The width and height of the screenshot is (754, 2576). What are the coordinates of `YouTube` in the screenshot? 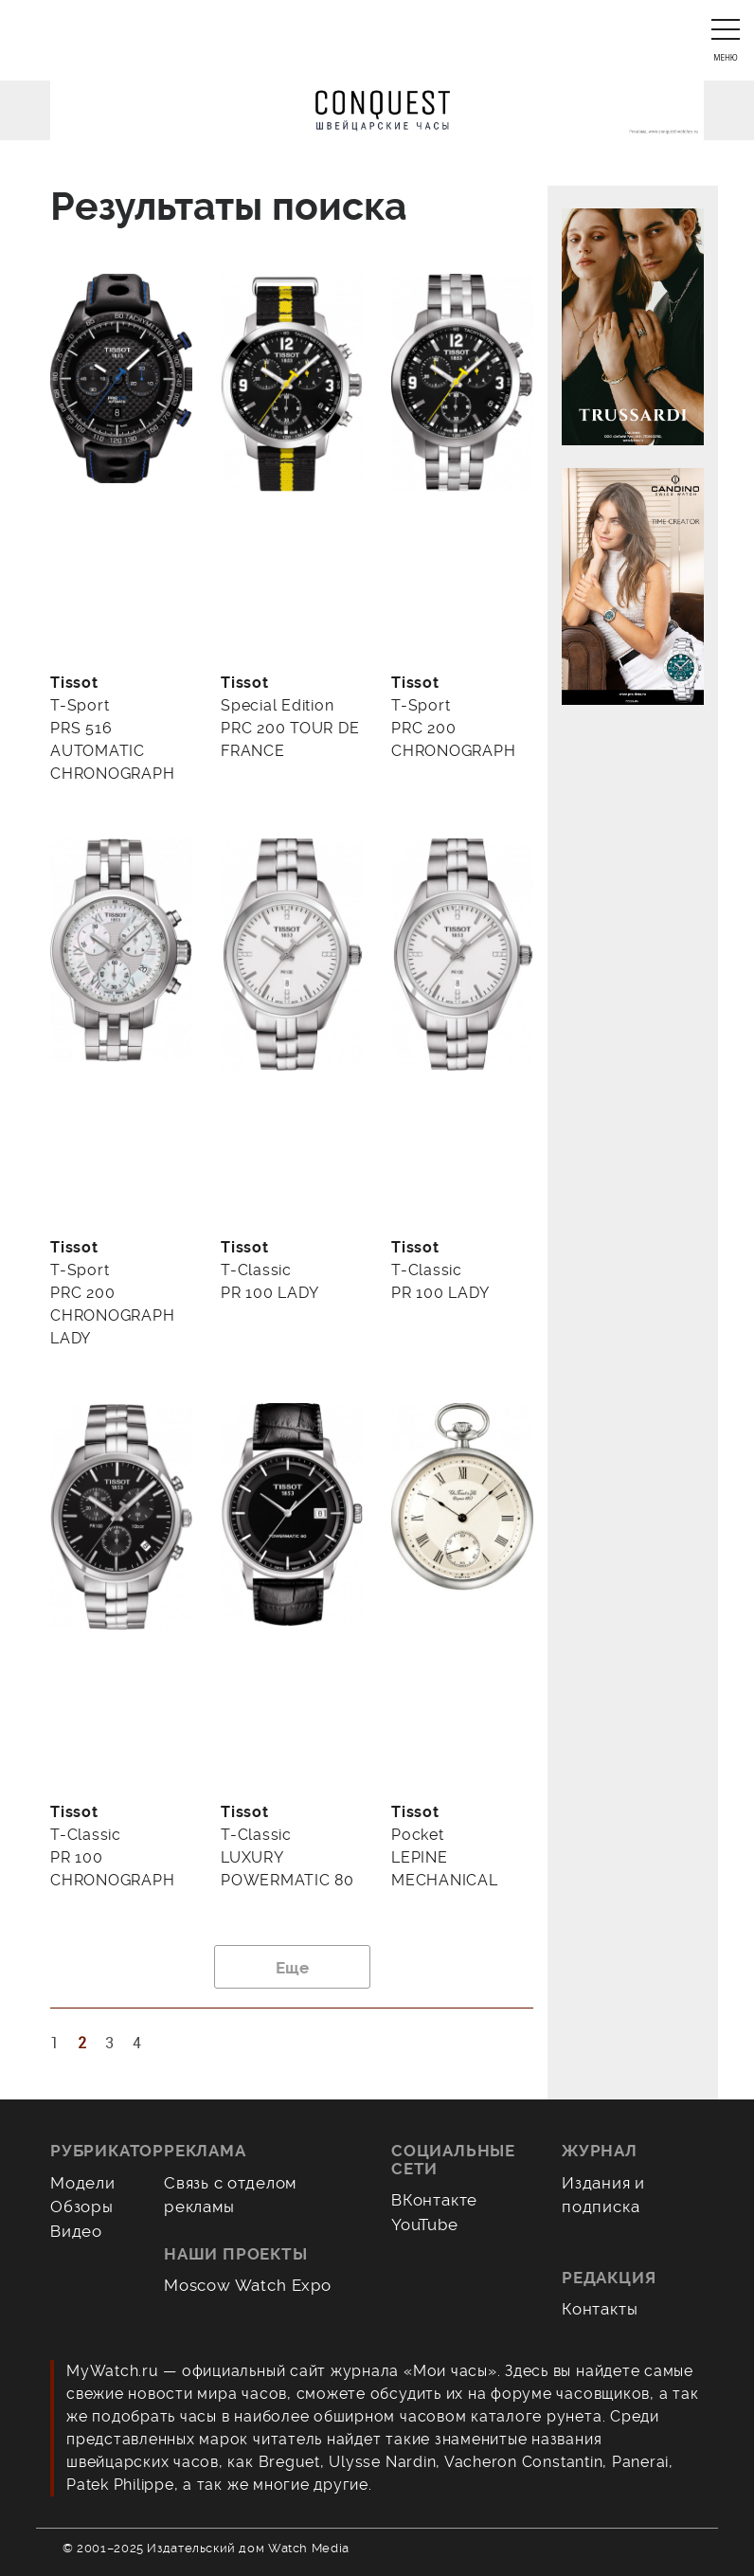 It's located at (424, 2224).